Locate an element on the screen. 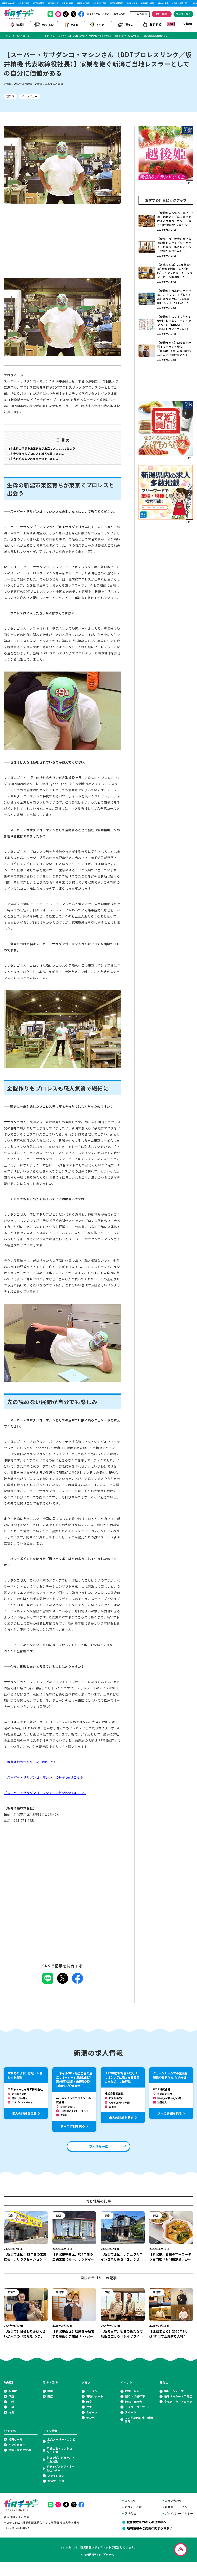 The width and height of the screenshot is (197, 2576). スポーツ is located at coordinates (130, 2426).